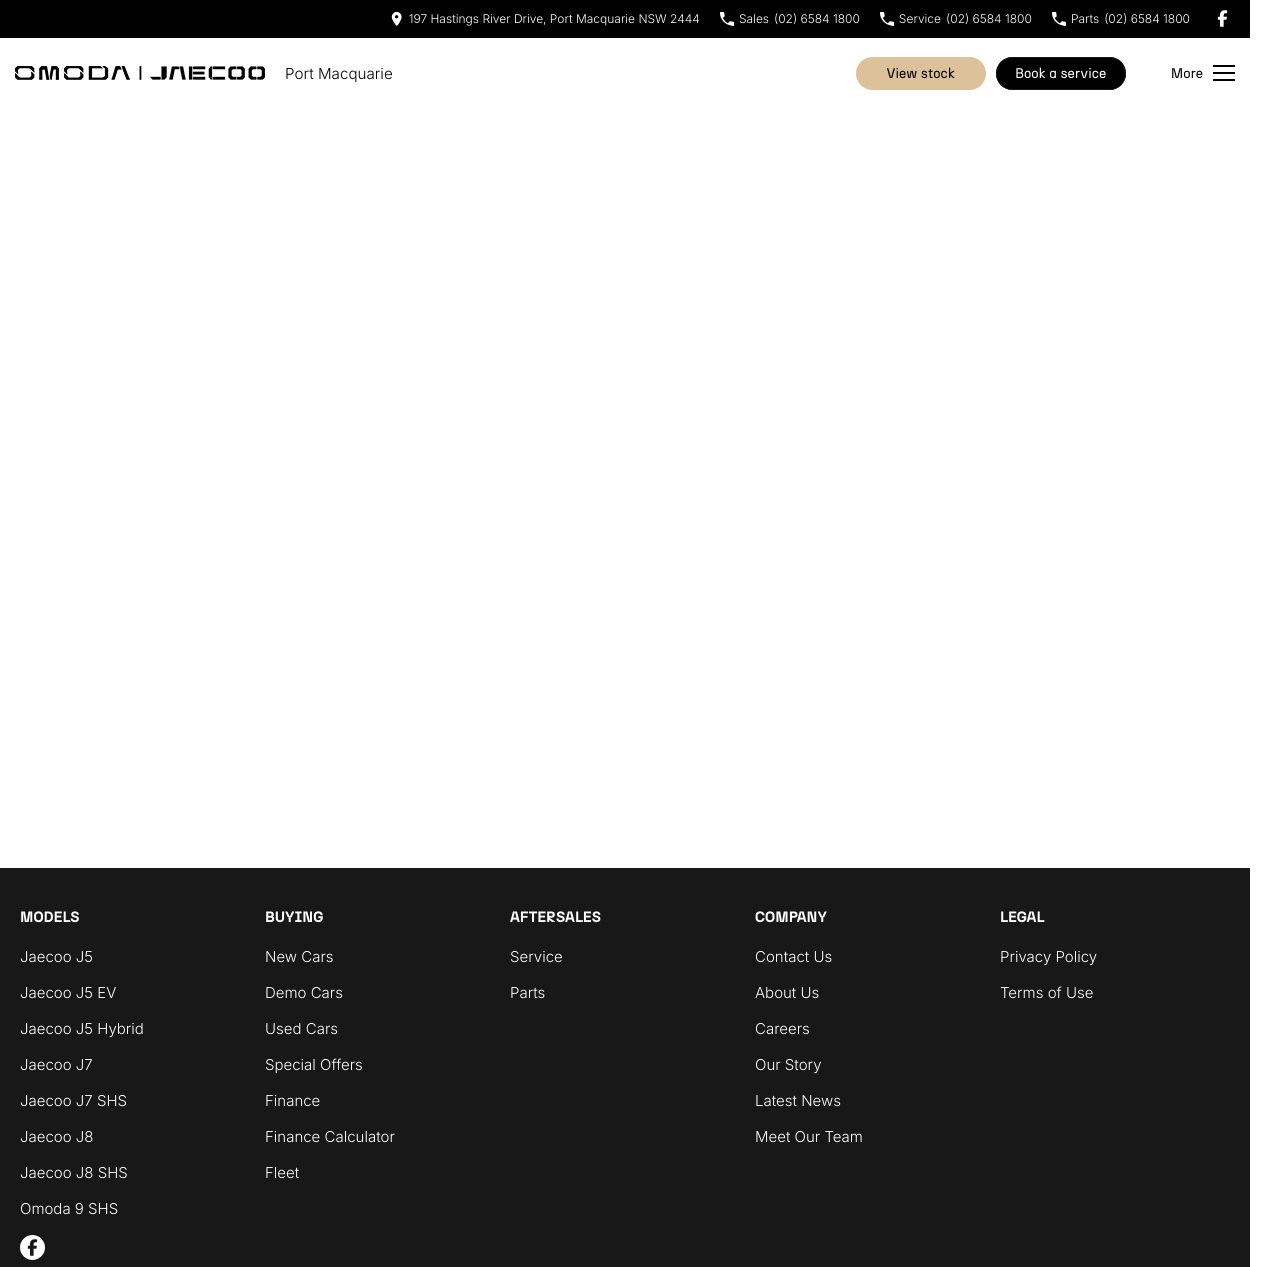 Image resolution: width=1265 pixels, height=1267 pixels. I want to click on Terms of Use, so click(1046, 992).